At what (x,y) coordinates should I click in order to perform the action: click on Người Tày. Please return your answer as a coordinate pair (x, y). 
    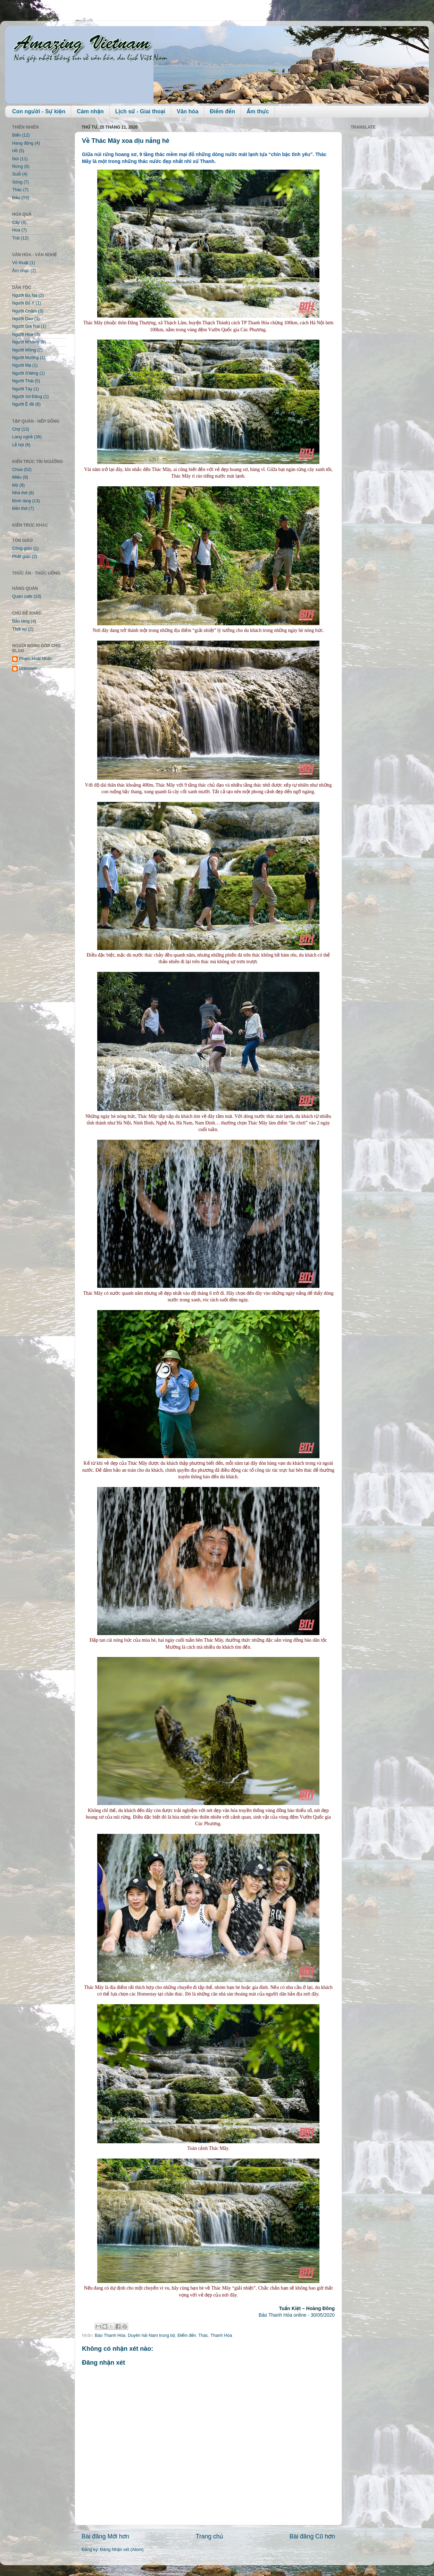
    Looking at the image, I should click on (22, 389).